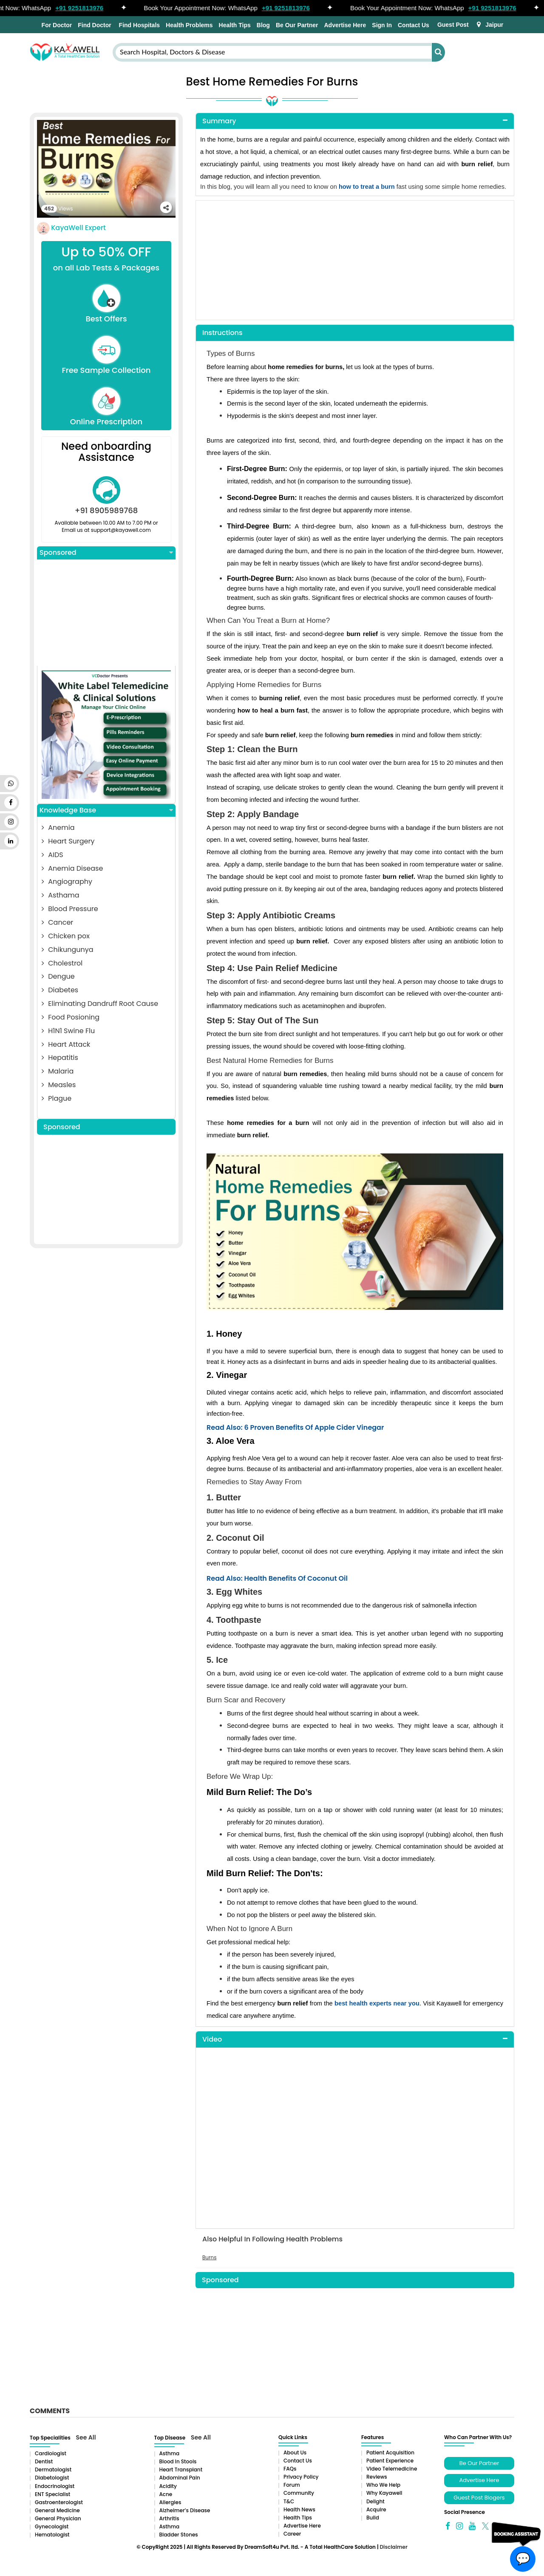 The height and width of the screenshot is (2576, 544). I want to click on Who We Help, so click(383, 2484).